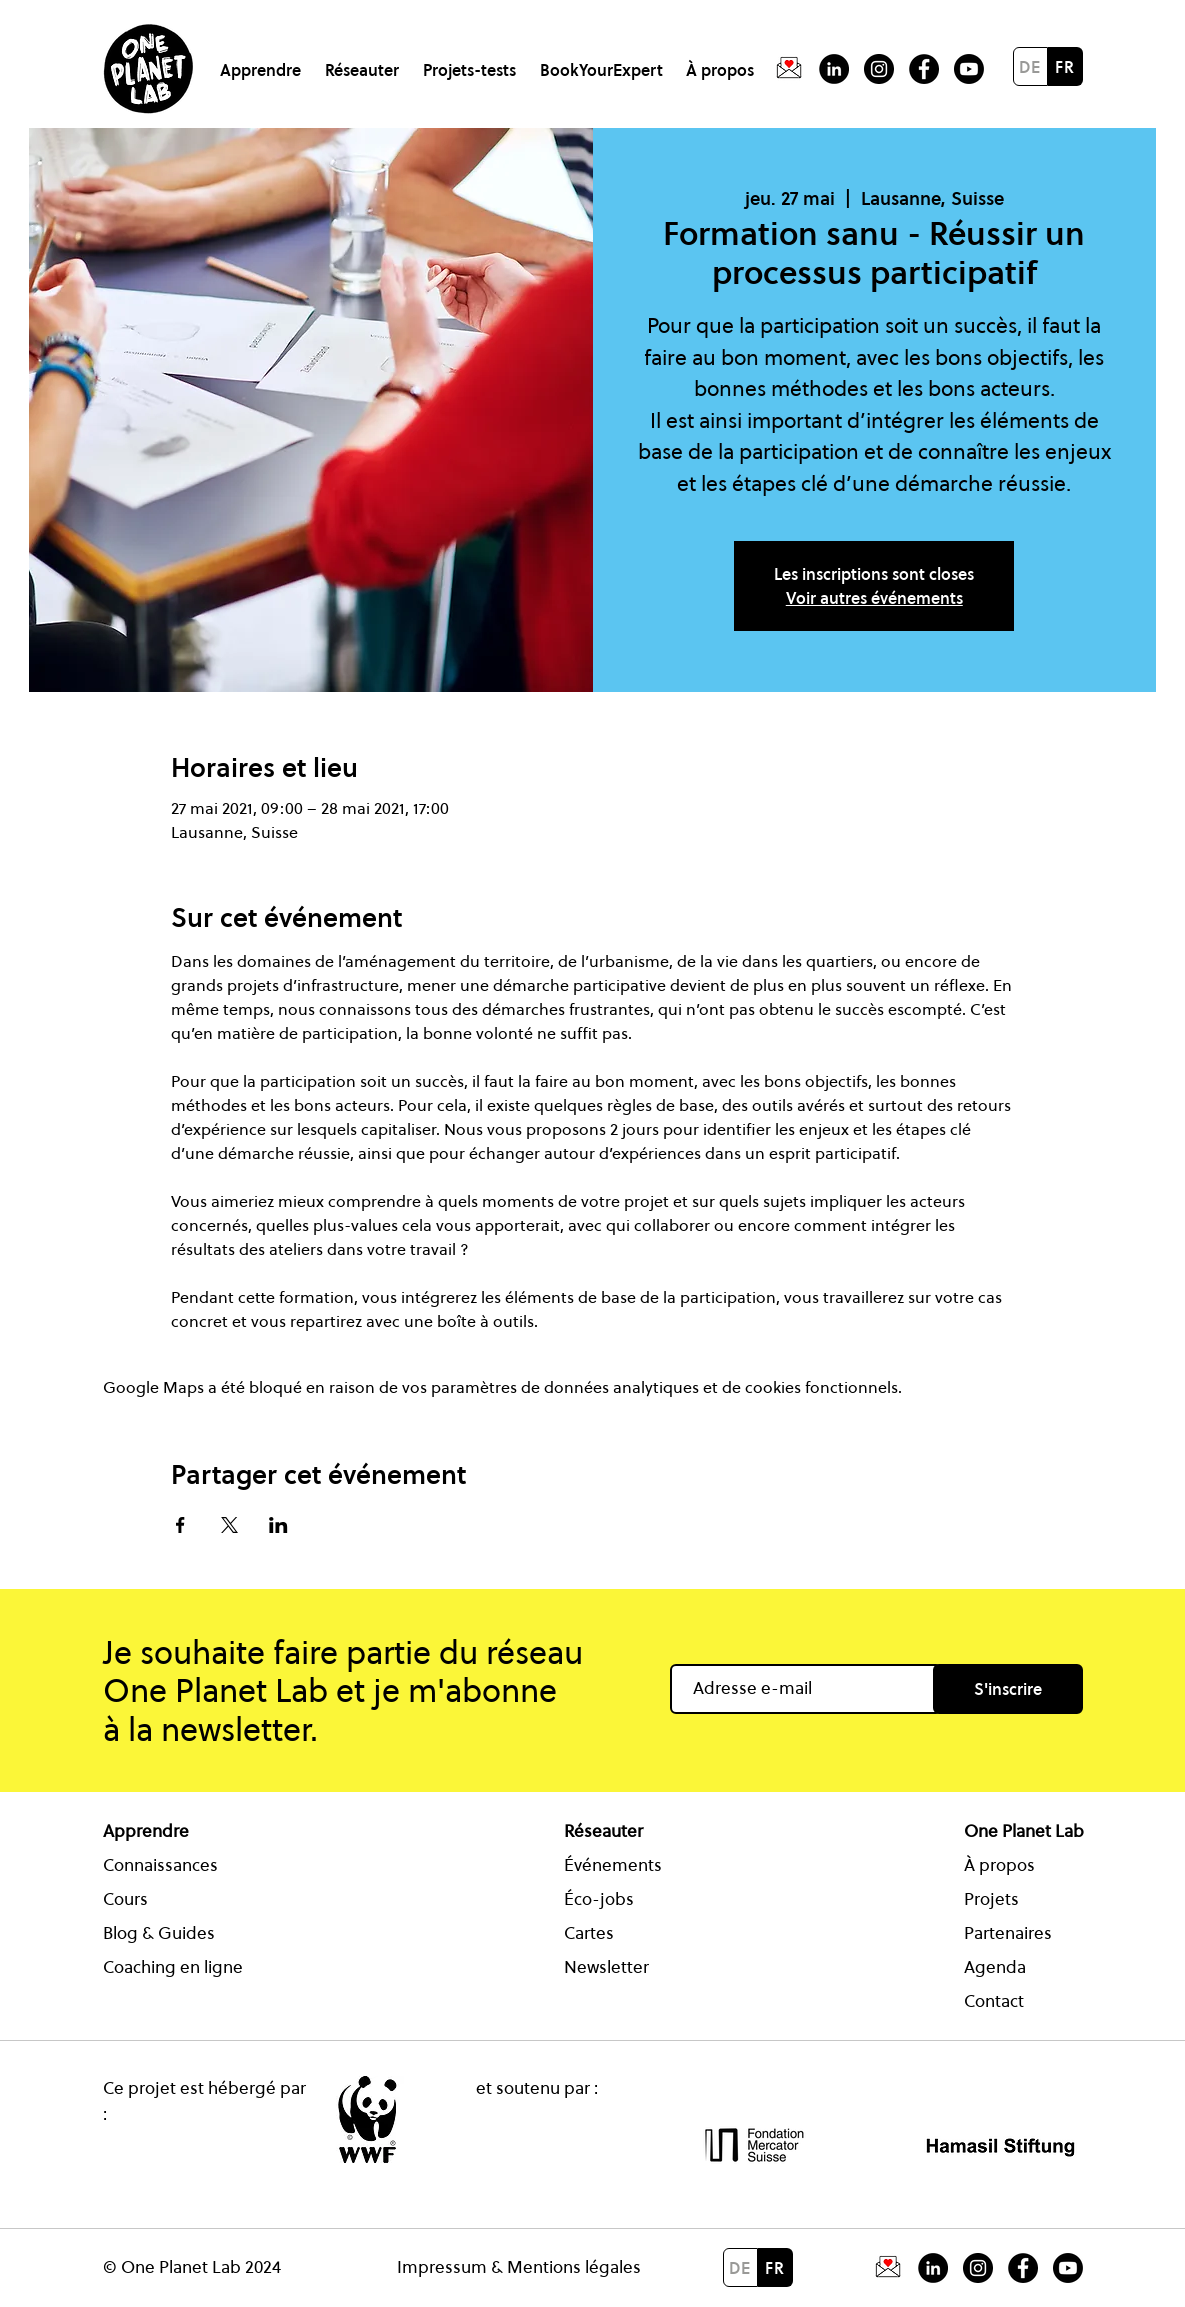 This screenshot has height=2307, width=1185. What do you see at coordinates (888, 2268) in the screenshot?
I see `[Icon Newsletter One Planet Lab]` at bounding box center [888, 2268].